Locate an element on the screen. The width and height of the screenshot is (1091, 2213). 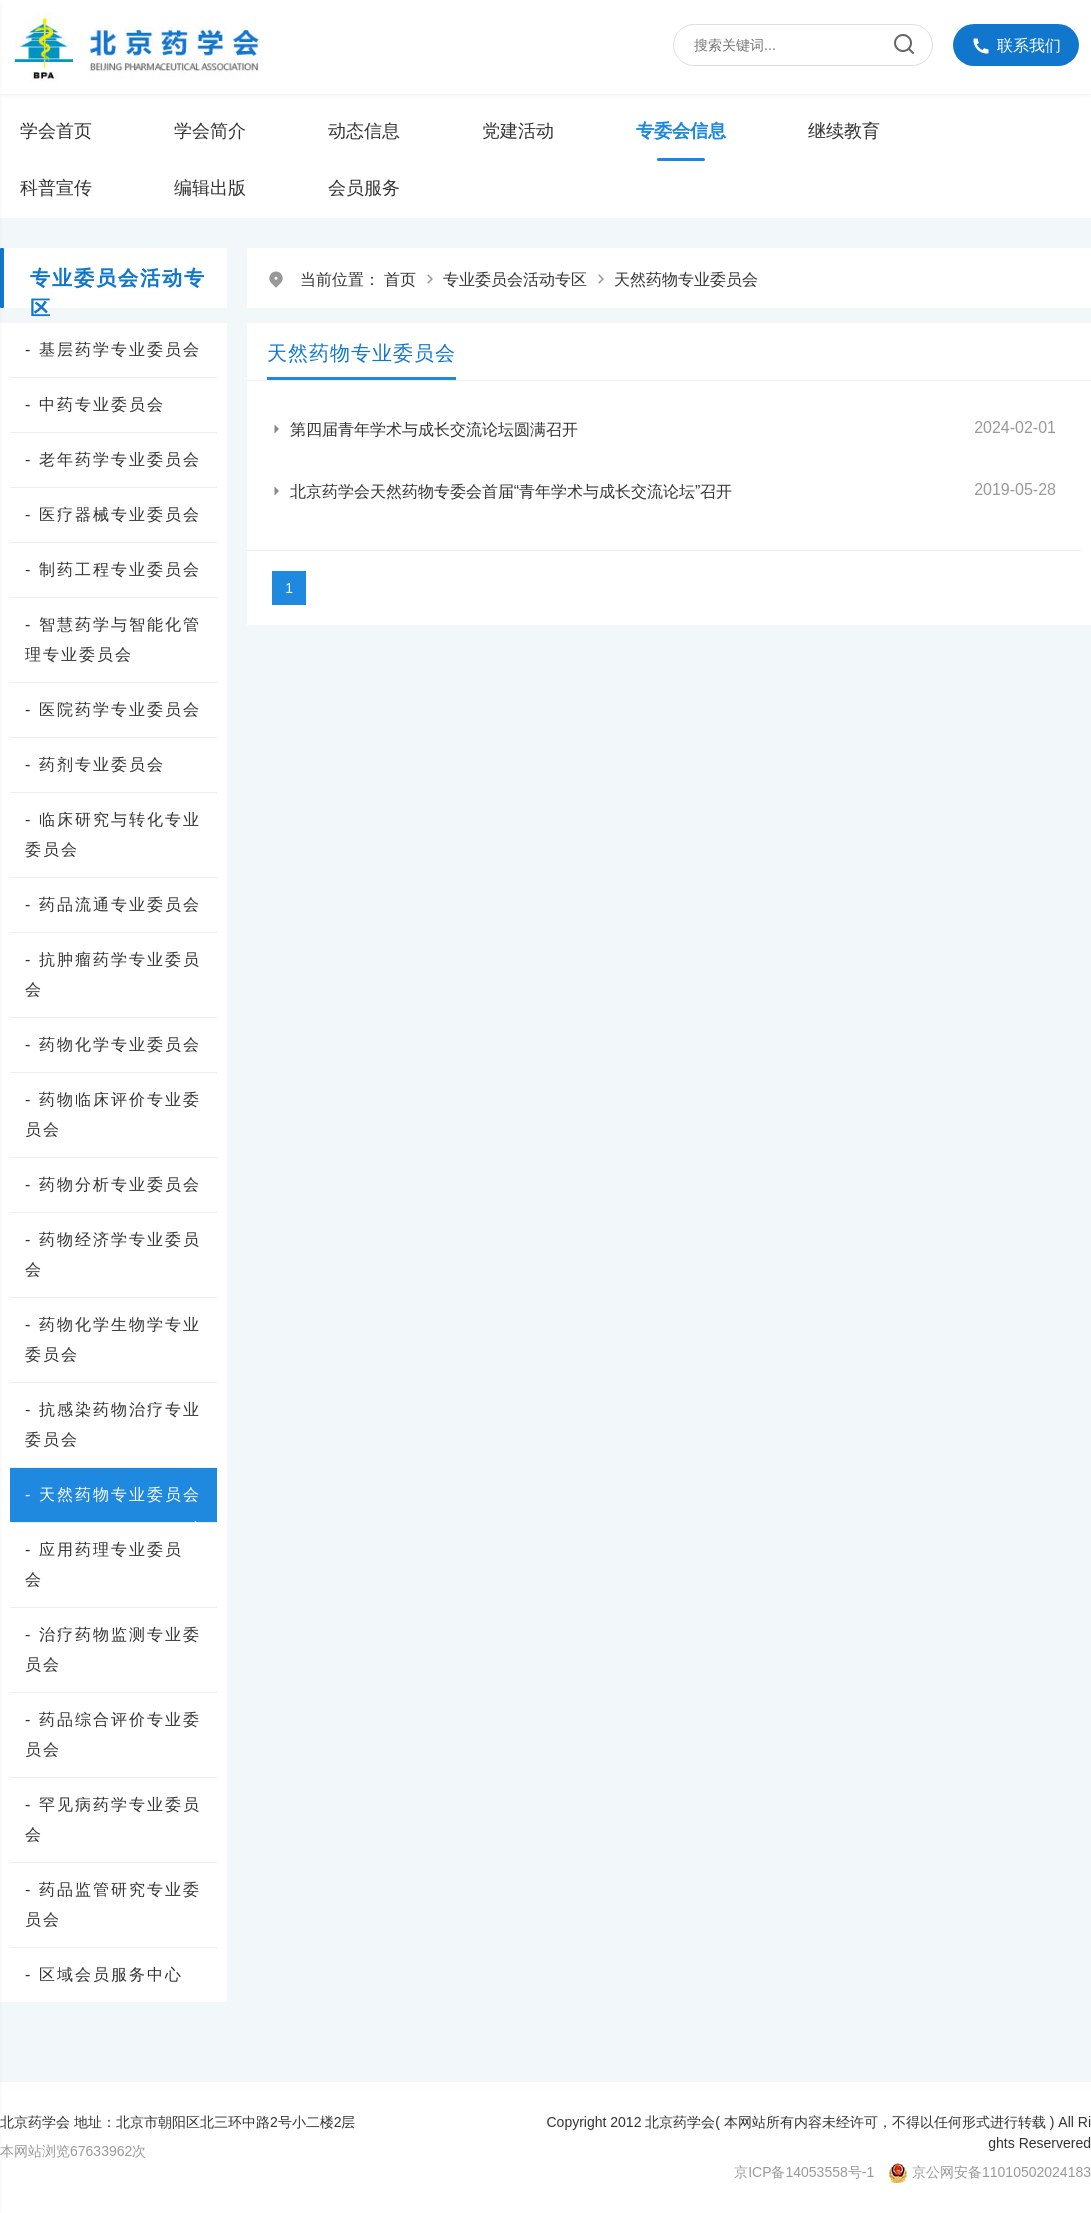
- 罕见病药学专业委员会 is located at coordinates (113, 1819).